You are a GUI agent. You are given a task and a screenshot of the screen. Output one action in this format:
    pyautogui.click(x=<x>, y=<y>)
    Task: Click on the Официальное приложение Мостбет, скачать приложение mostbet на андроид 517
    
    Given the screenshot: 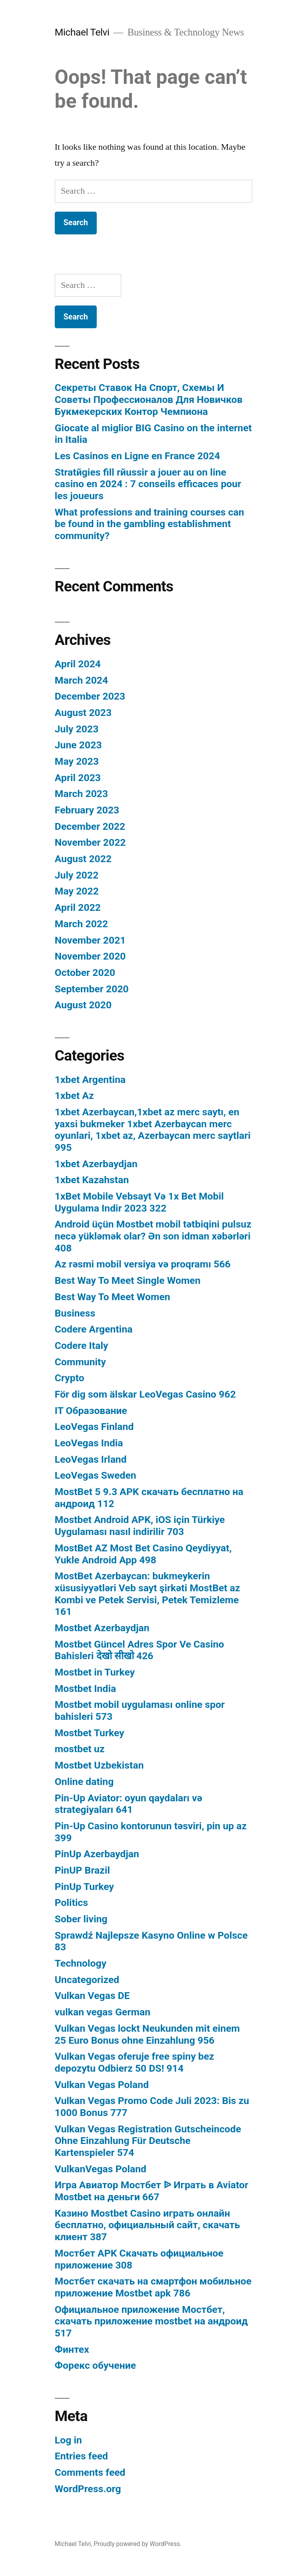 What is the action you would take?
    pyautogui.click(x=151, y=2321)
    